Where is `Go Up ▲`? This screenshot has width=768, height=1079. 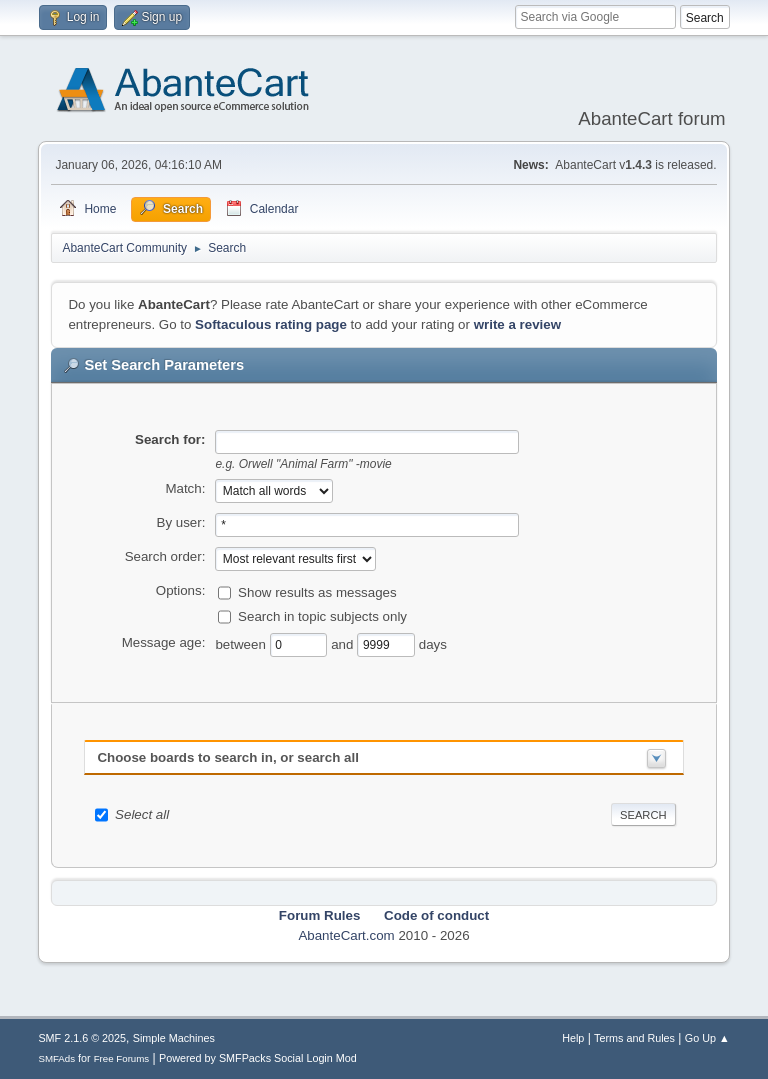 Go Up ▲ is located at coordinates (707, 1038).